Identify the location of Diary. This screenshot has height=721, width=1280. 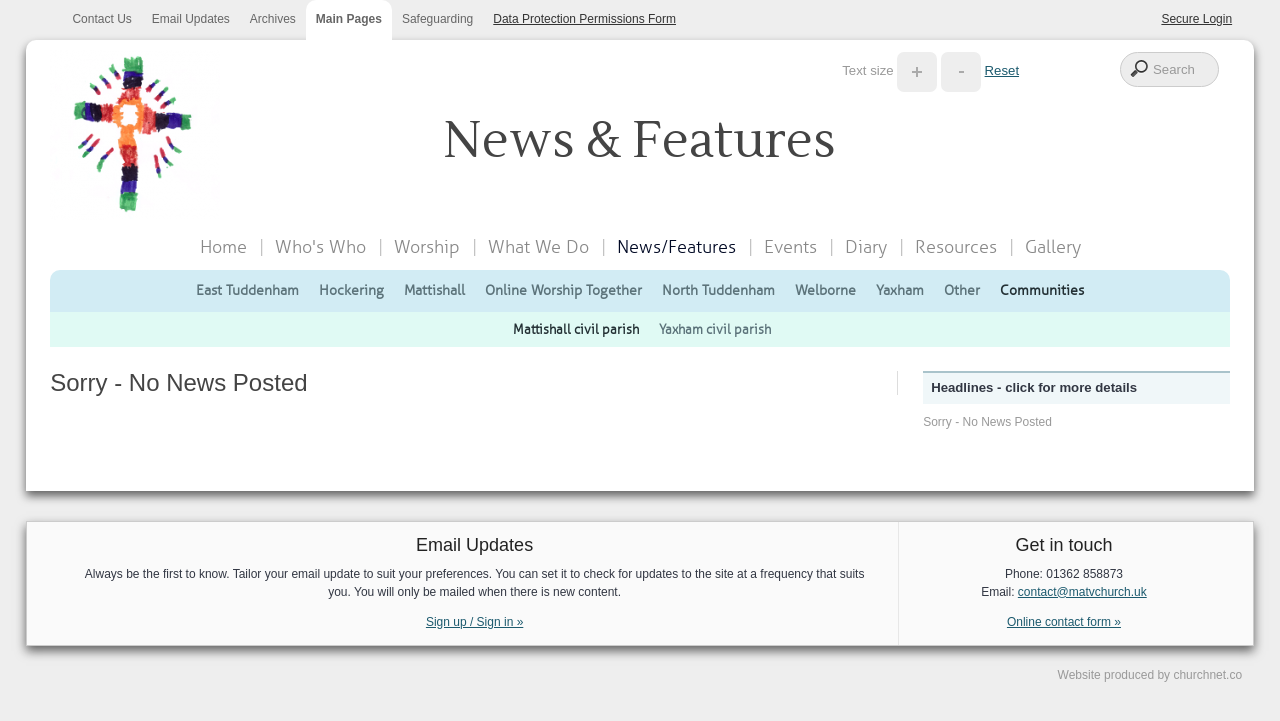
(866, 247).